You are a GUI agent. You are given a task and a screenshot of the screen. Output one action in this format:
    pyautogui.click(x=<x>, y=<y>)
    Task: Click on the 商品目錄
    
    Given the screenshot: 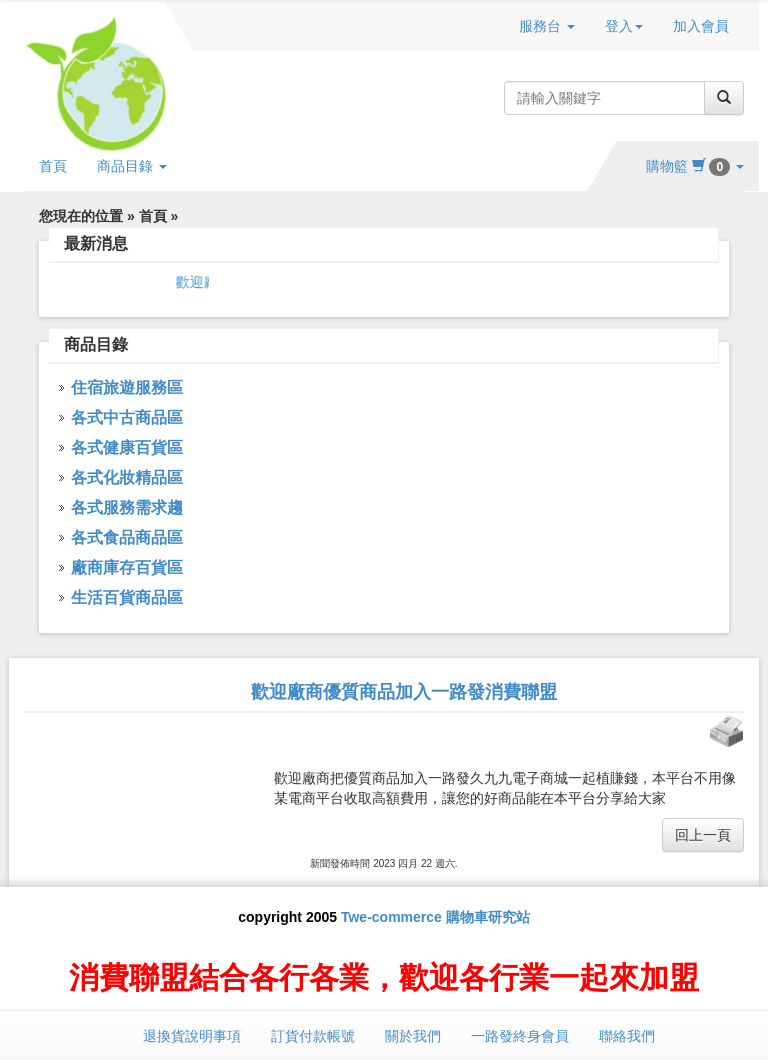 What is the action you would take?
    pyautogui.click(x=96, y=344)
    